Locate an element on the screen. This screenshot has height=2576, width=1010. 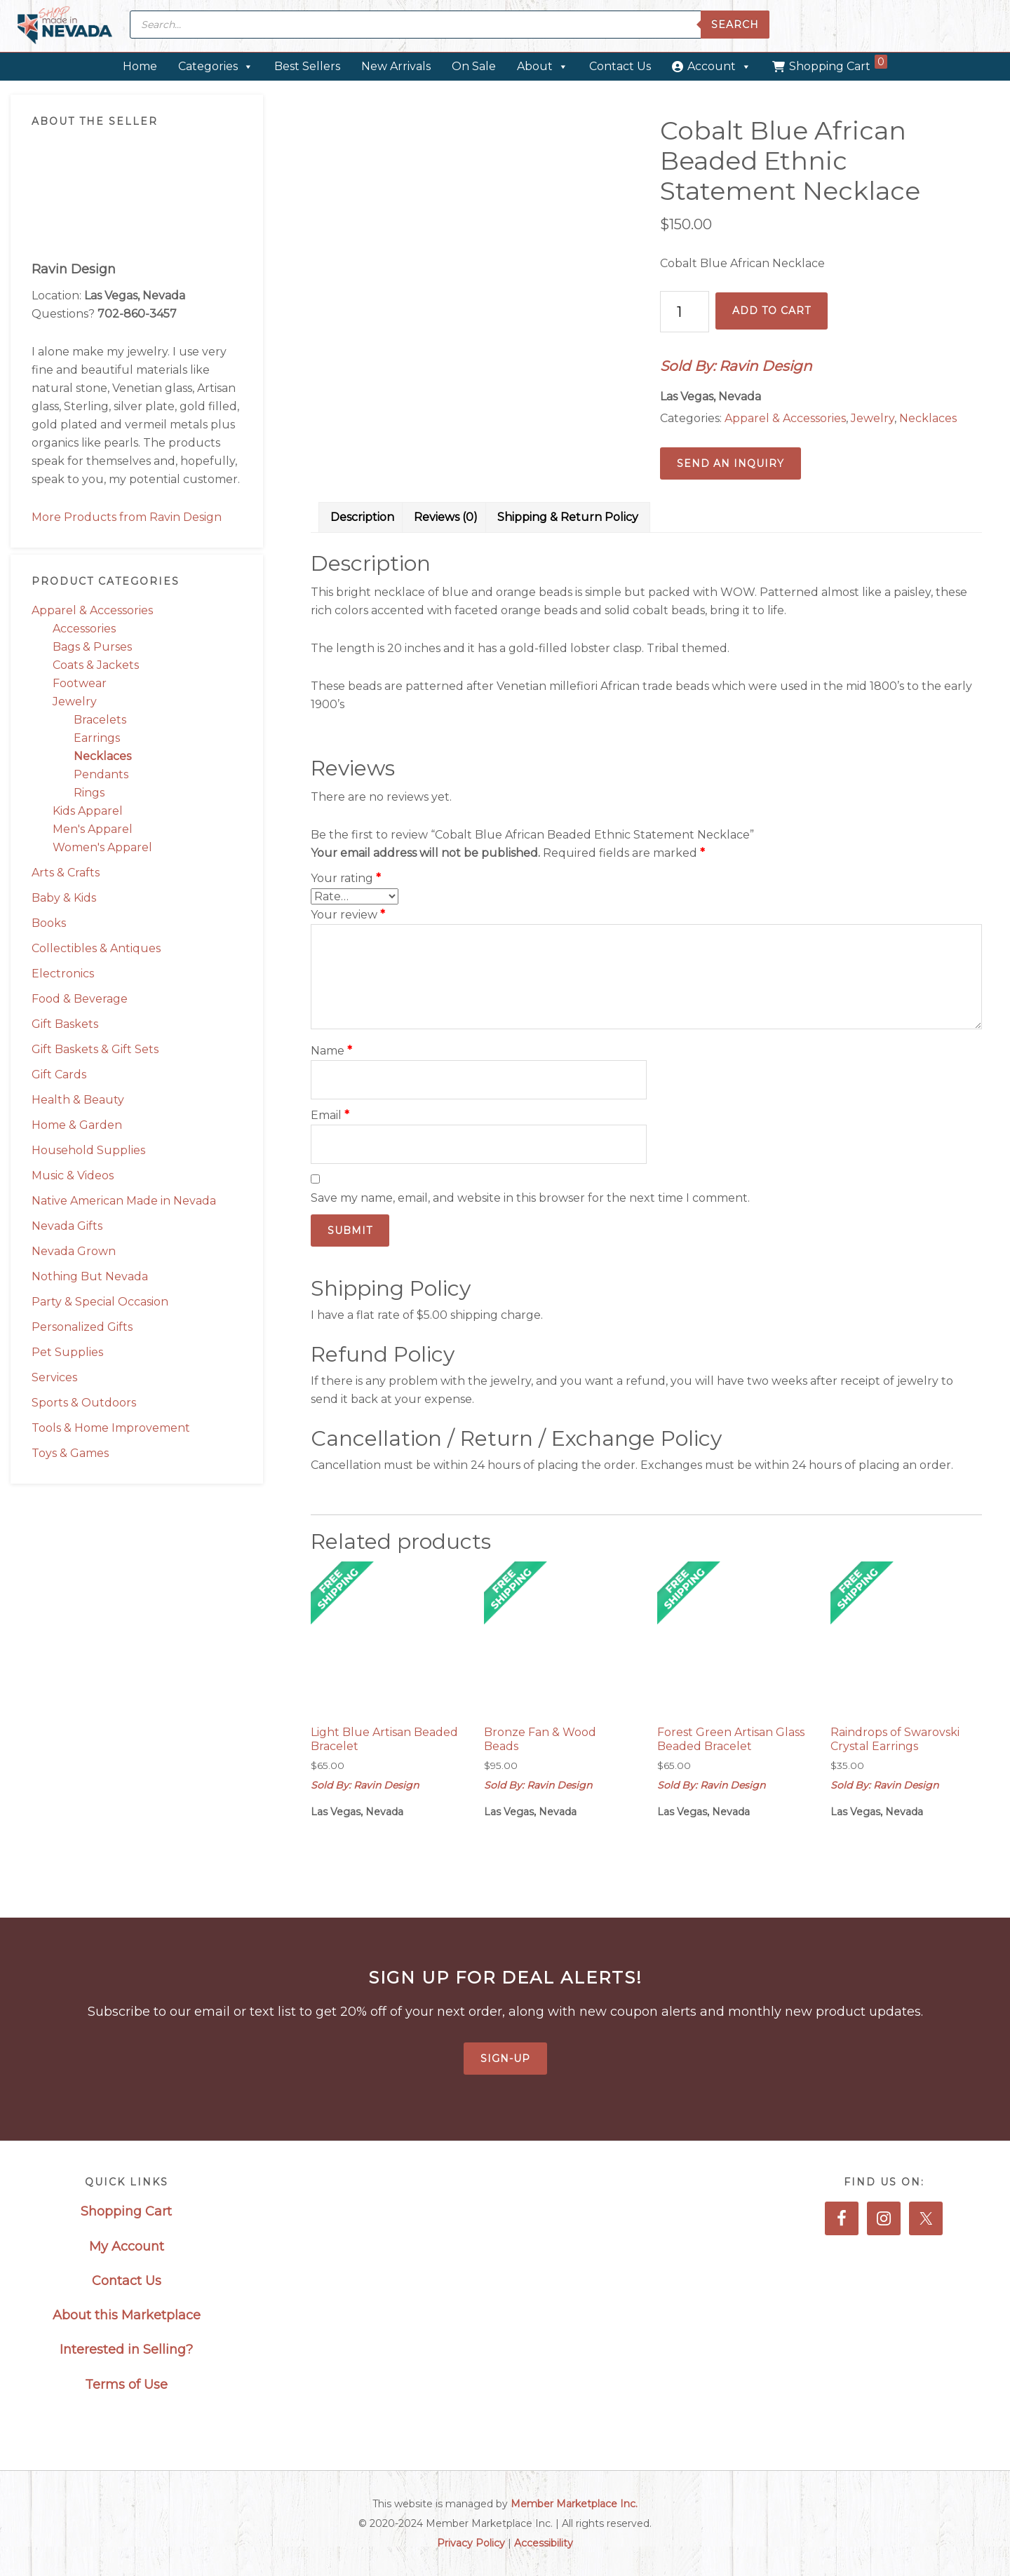
Accessories is located at coordinates (84, 628).